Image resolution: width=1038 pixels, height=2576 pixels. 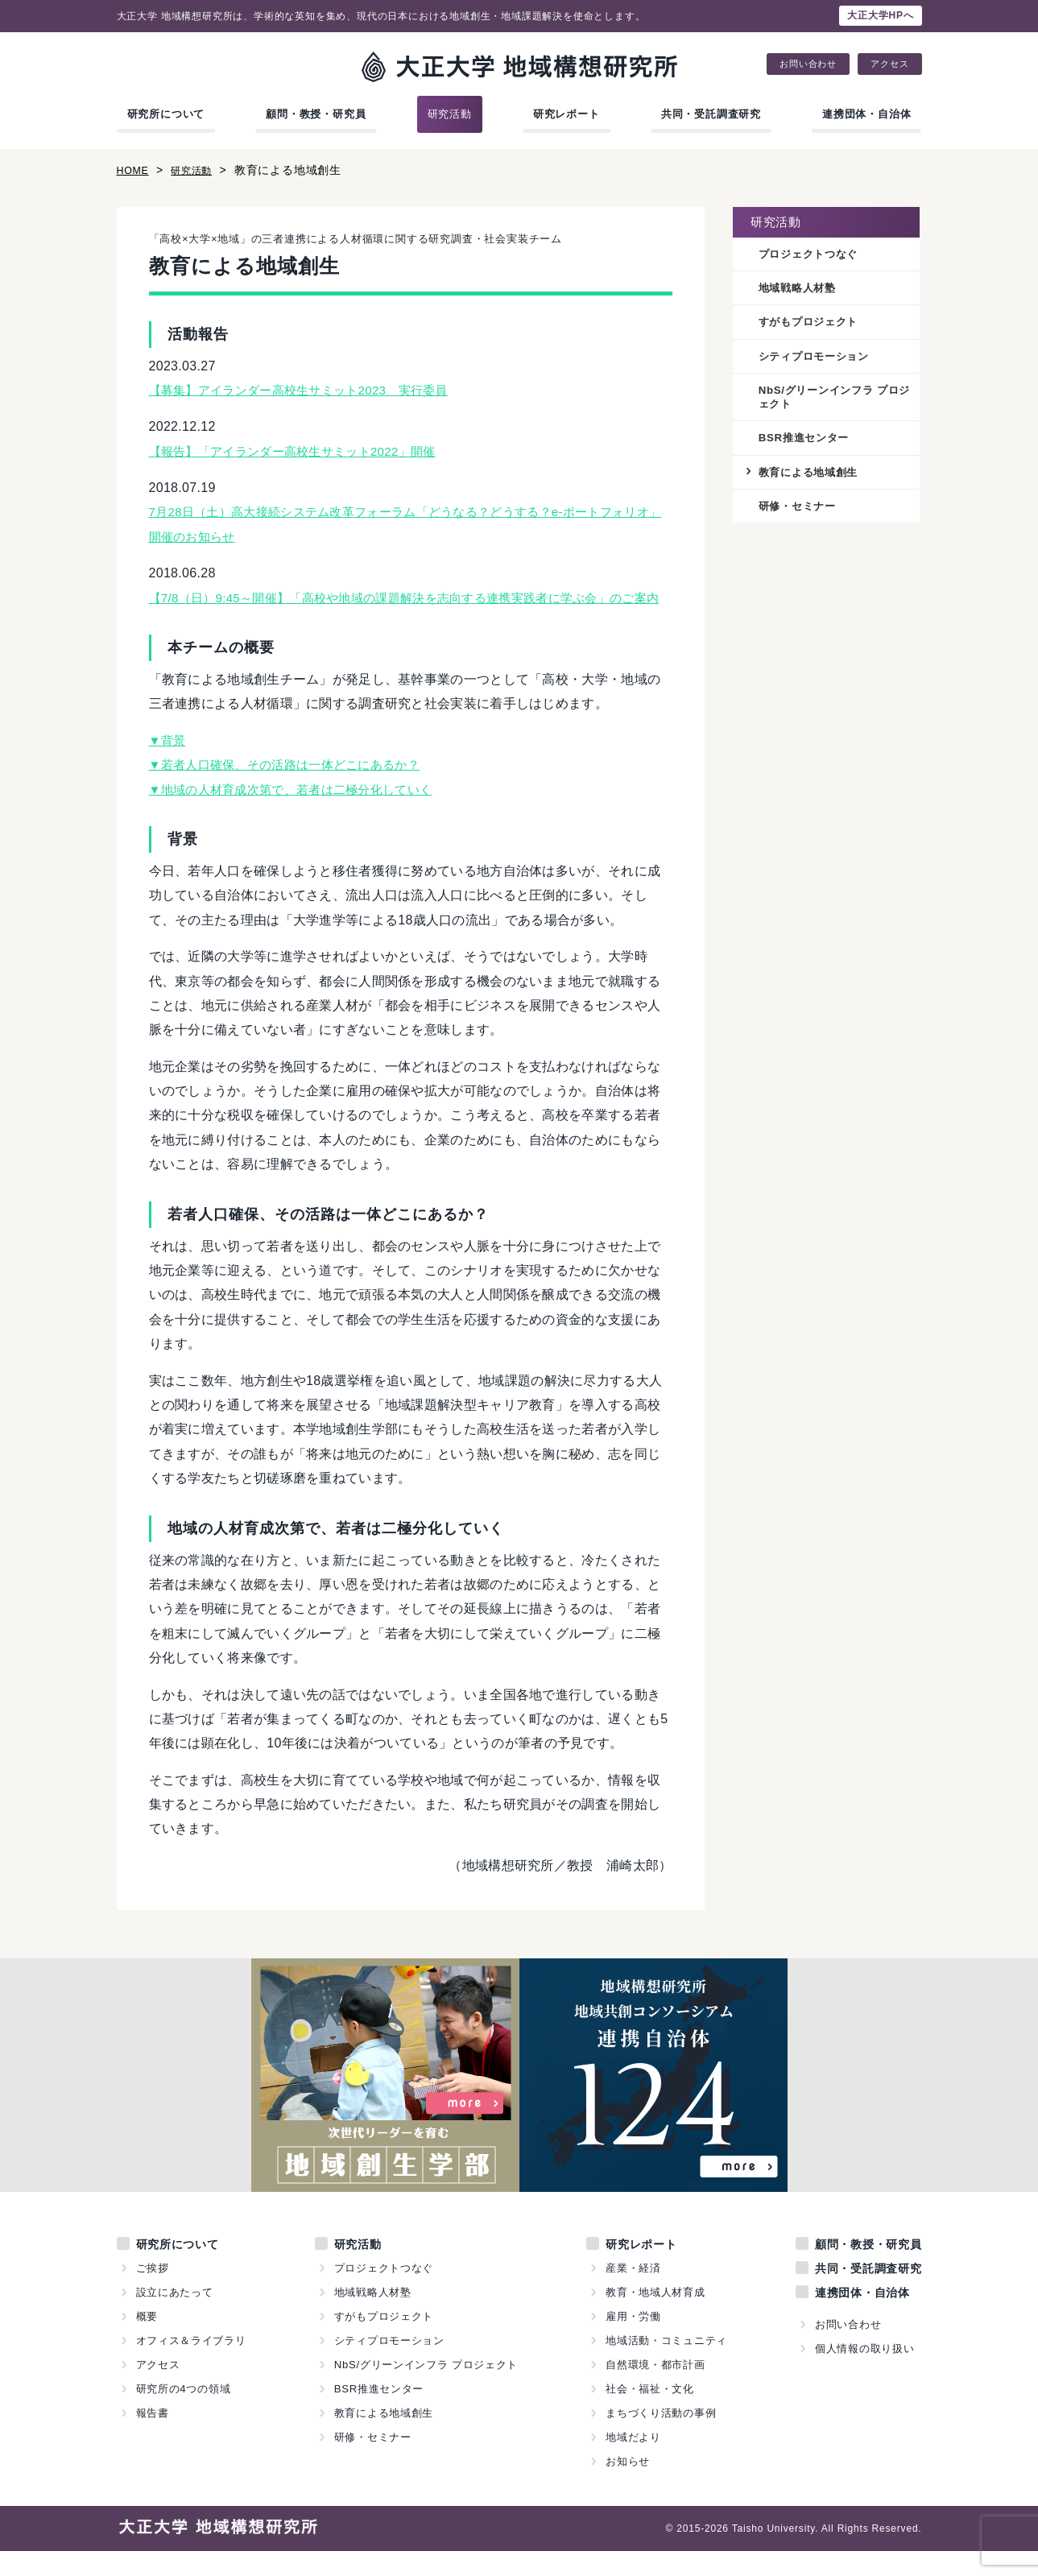 I want to click on 研究レポート, so click(x=566, y=114).